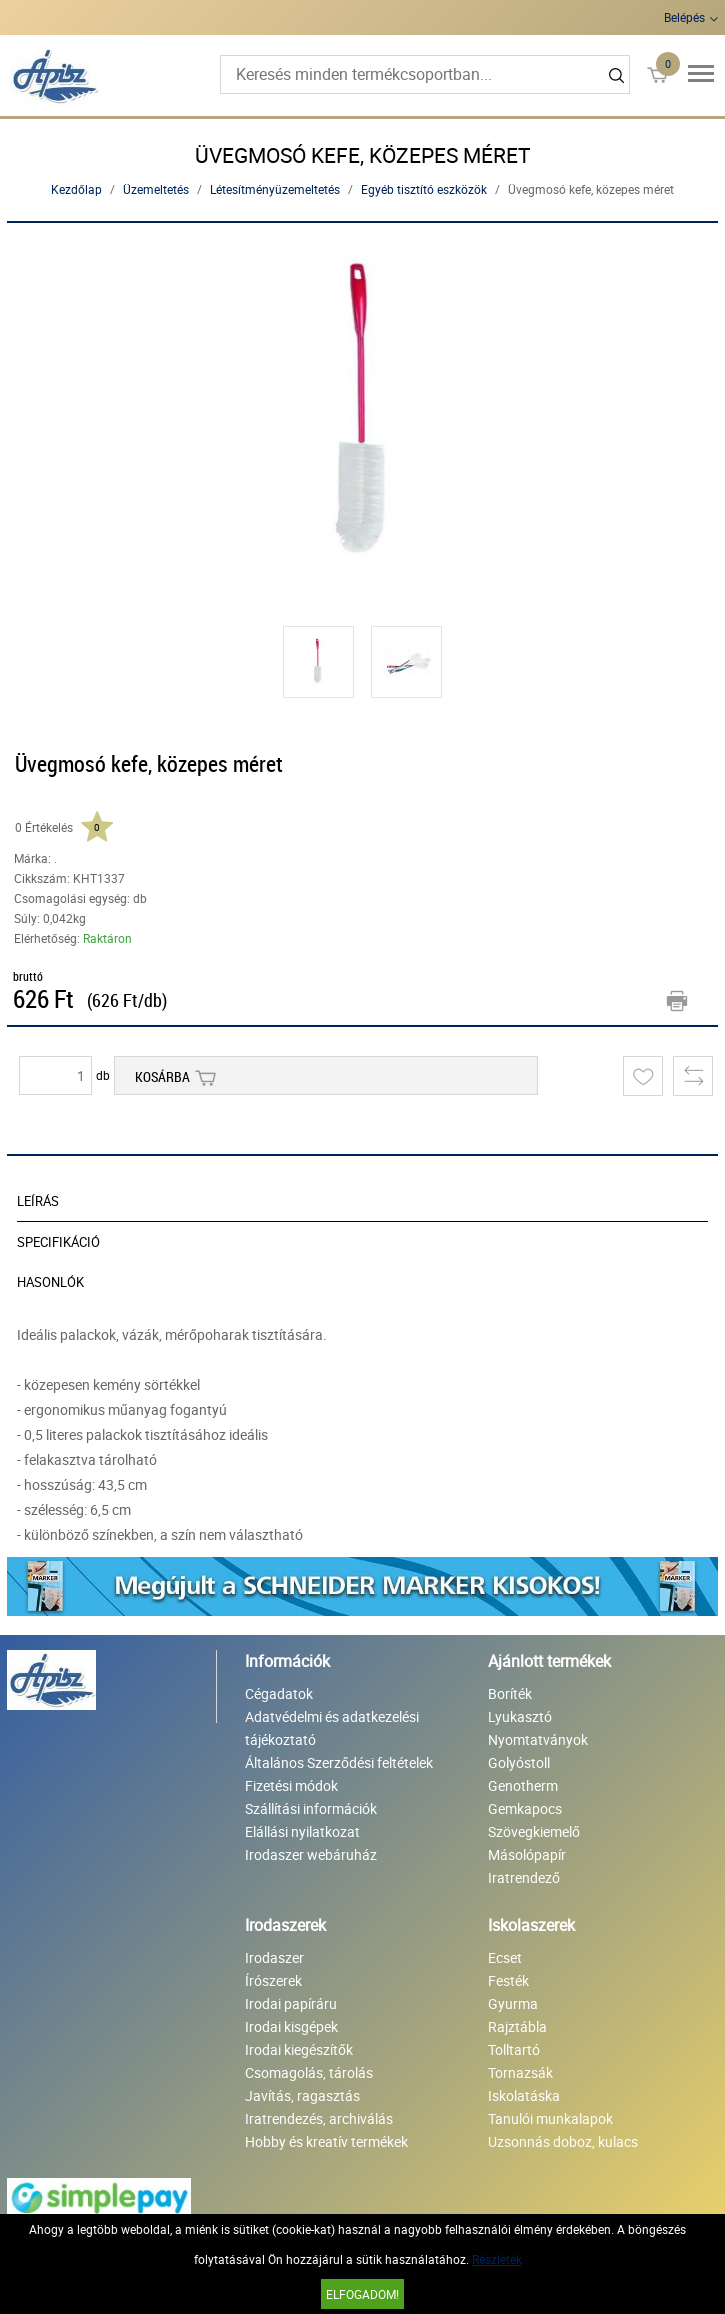 The image size is (725, 2314). What do you see at coordinates (520, 1716) in the screenshot?
I see `Lyukasztó` at bounding box center [520, 1716].